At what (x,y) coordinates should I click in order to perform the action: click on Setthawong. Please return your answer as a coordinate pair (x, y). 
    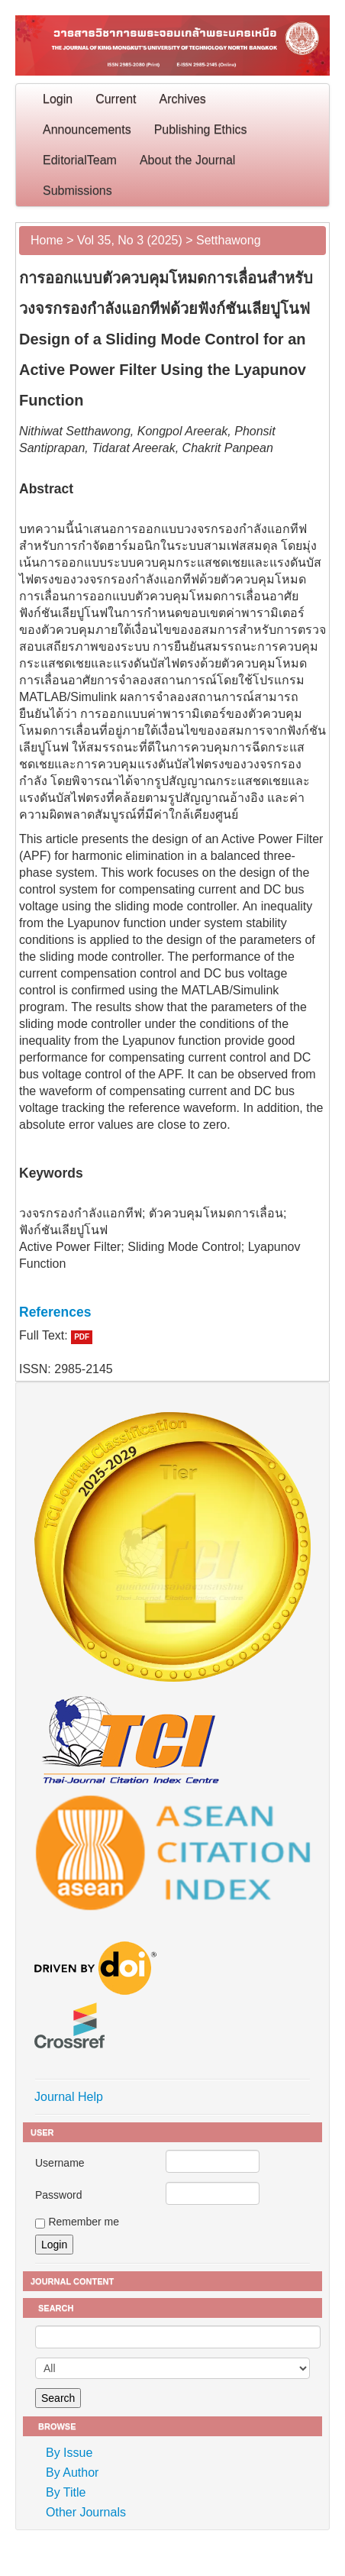
    Looking at the image, I should click on (228, 240).